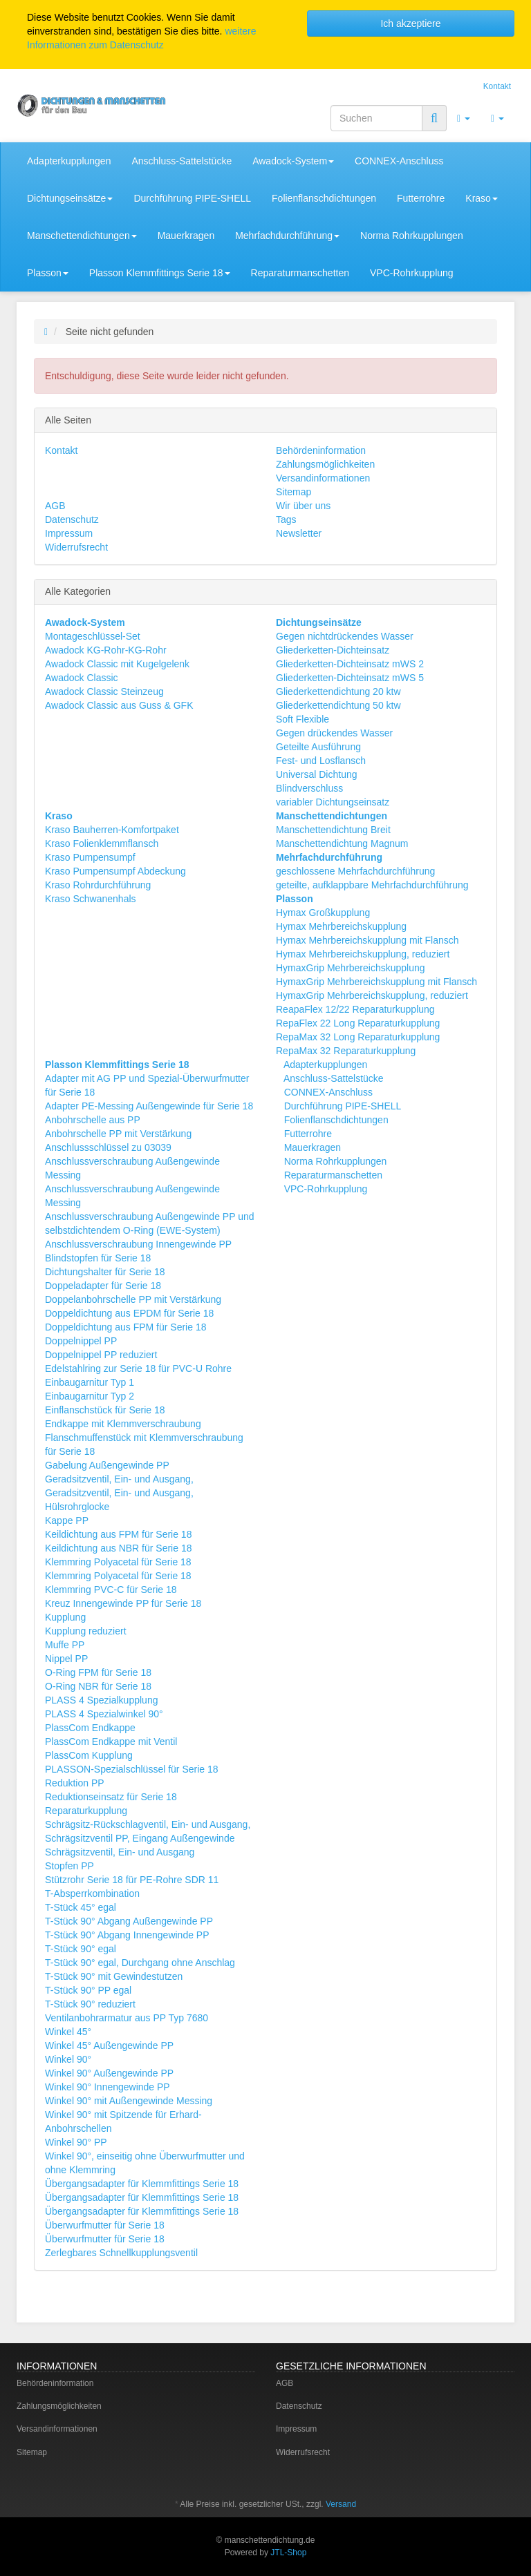 This screenshot has height=2576, width=531. I want to click on Schrägsitz-Rückschlagventil, Ein- und Ausgang,, so click(147, 1824).